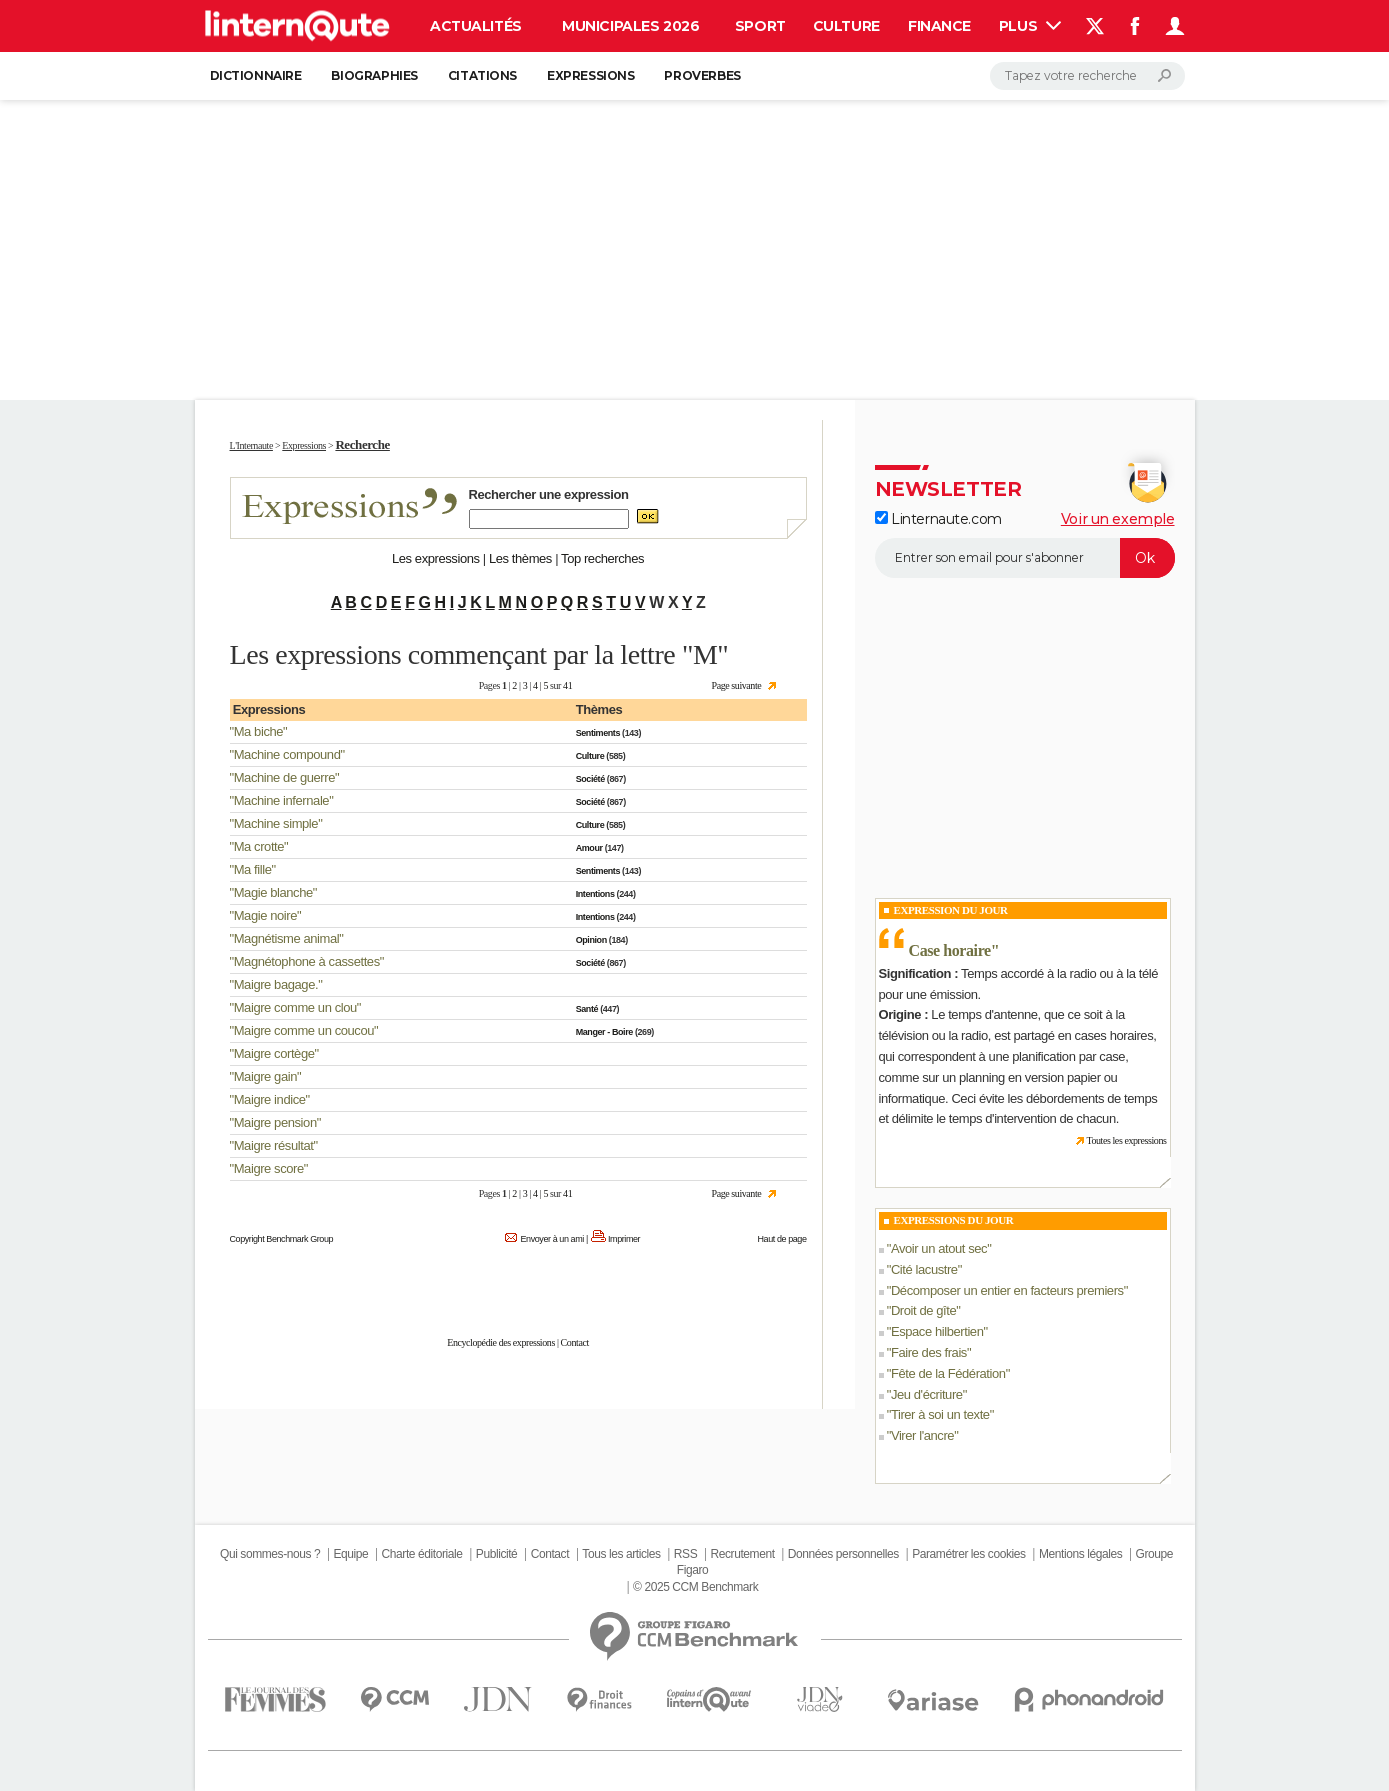  What do you see at coordinates (482, 75) in the screenshot?
I see `Citations` at bounding box center [482, 75].